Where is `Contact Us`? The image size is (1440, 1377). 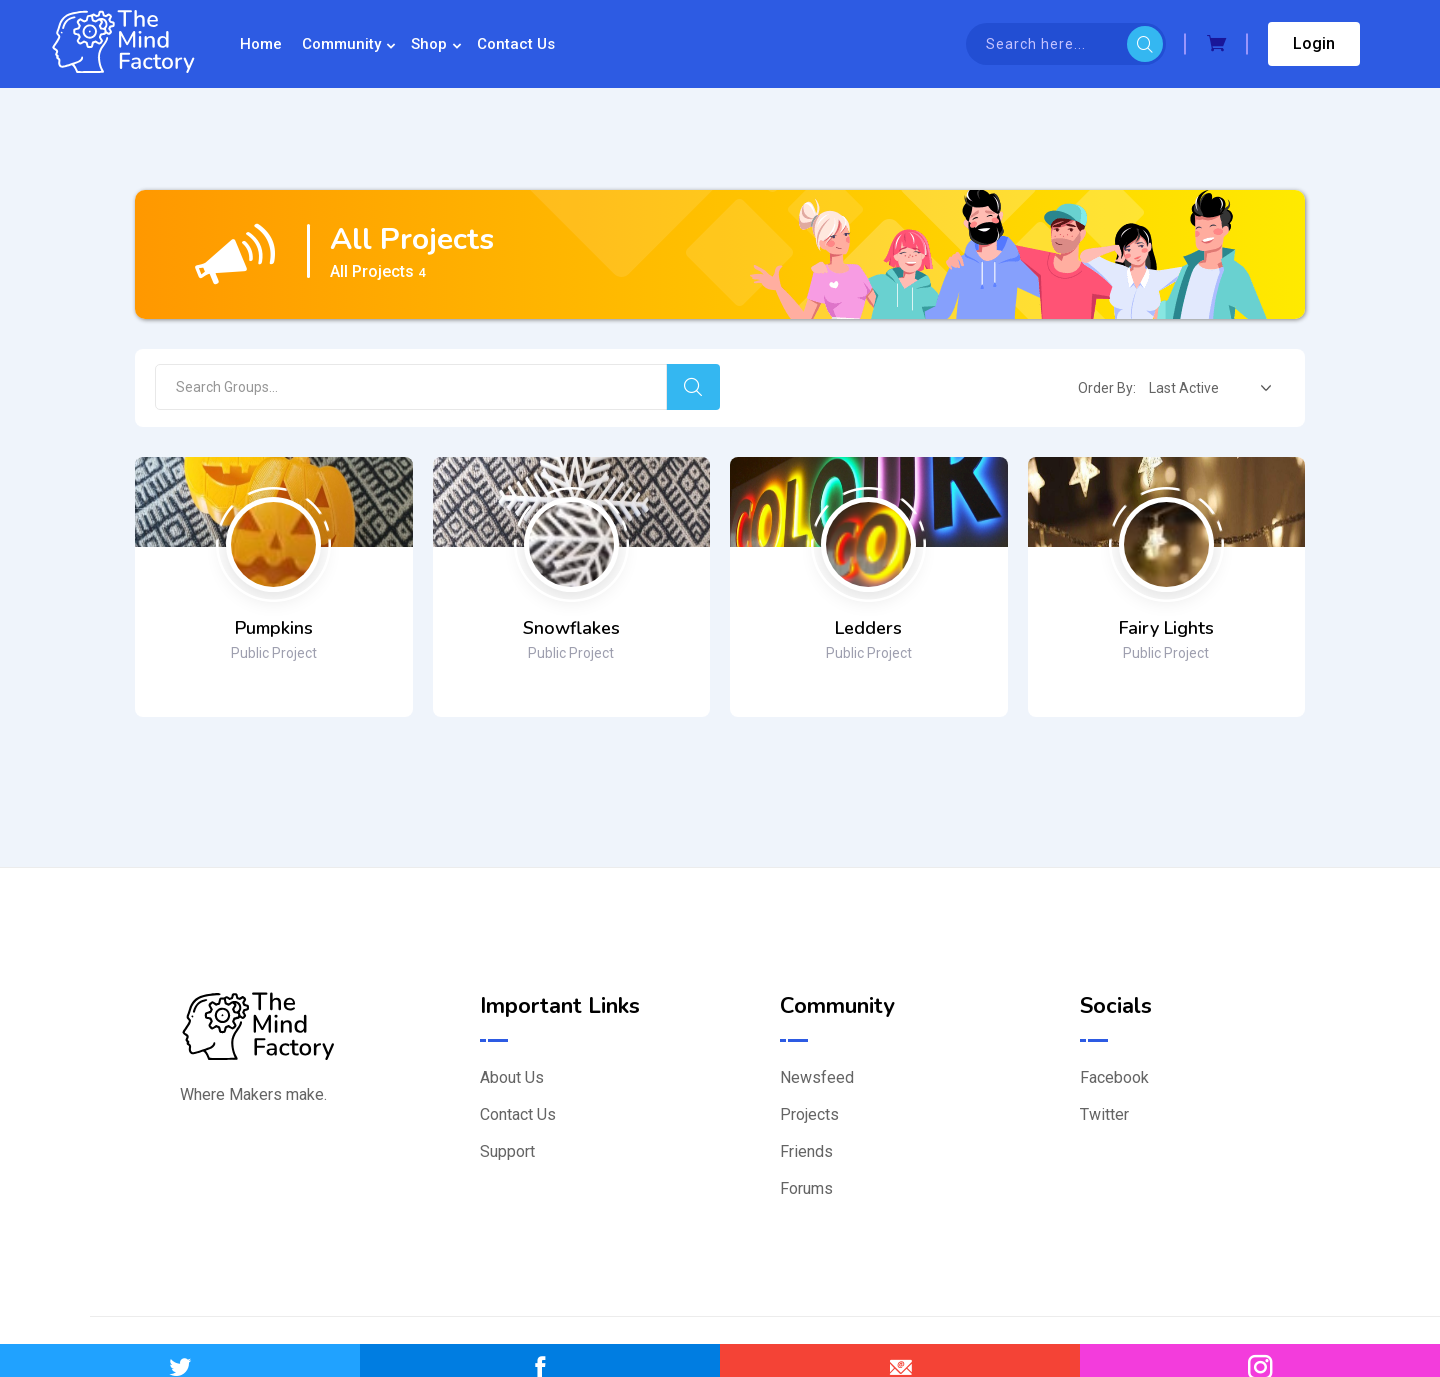 Contact Us is located at coordinates (516, 44).